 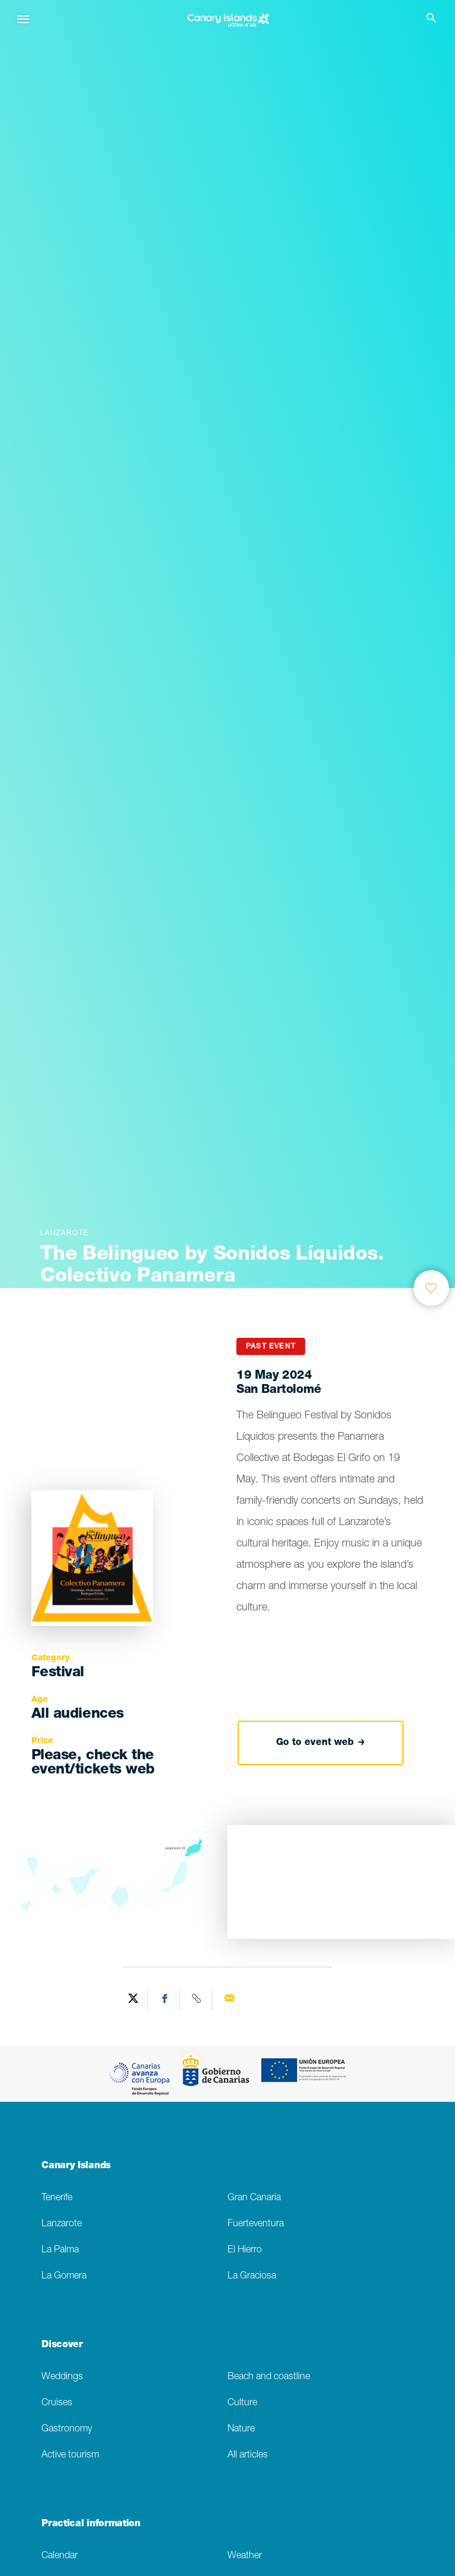 What do you see at coordinates (245, 2556) in the screenshot?
I see `Weather` at bounding box center [245, 2556].